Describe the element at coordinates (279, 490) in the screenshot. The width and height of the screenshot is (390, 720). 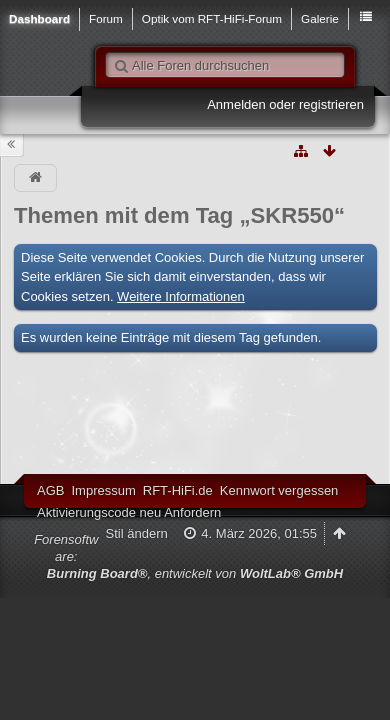
I see `Kennwort vergessen` at that location.